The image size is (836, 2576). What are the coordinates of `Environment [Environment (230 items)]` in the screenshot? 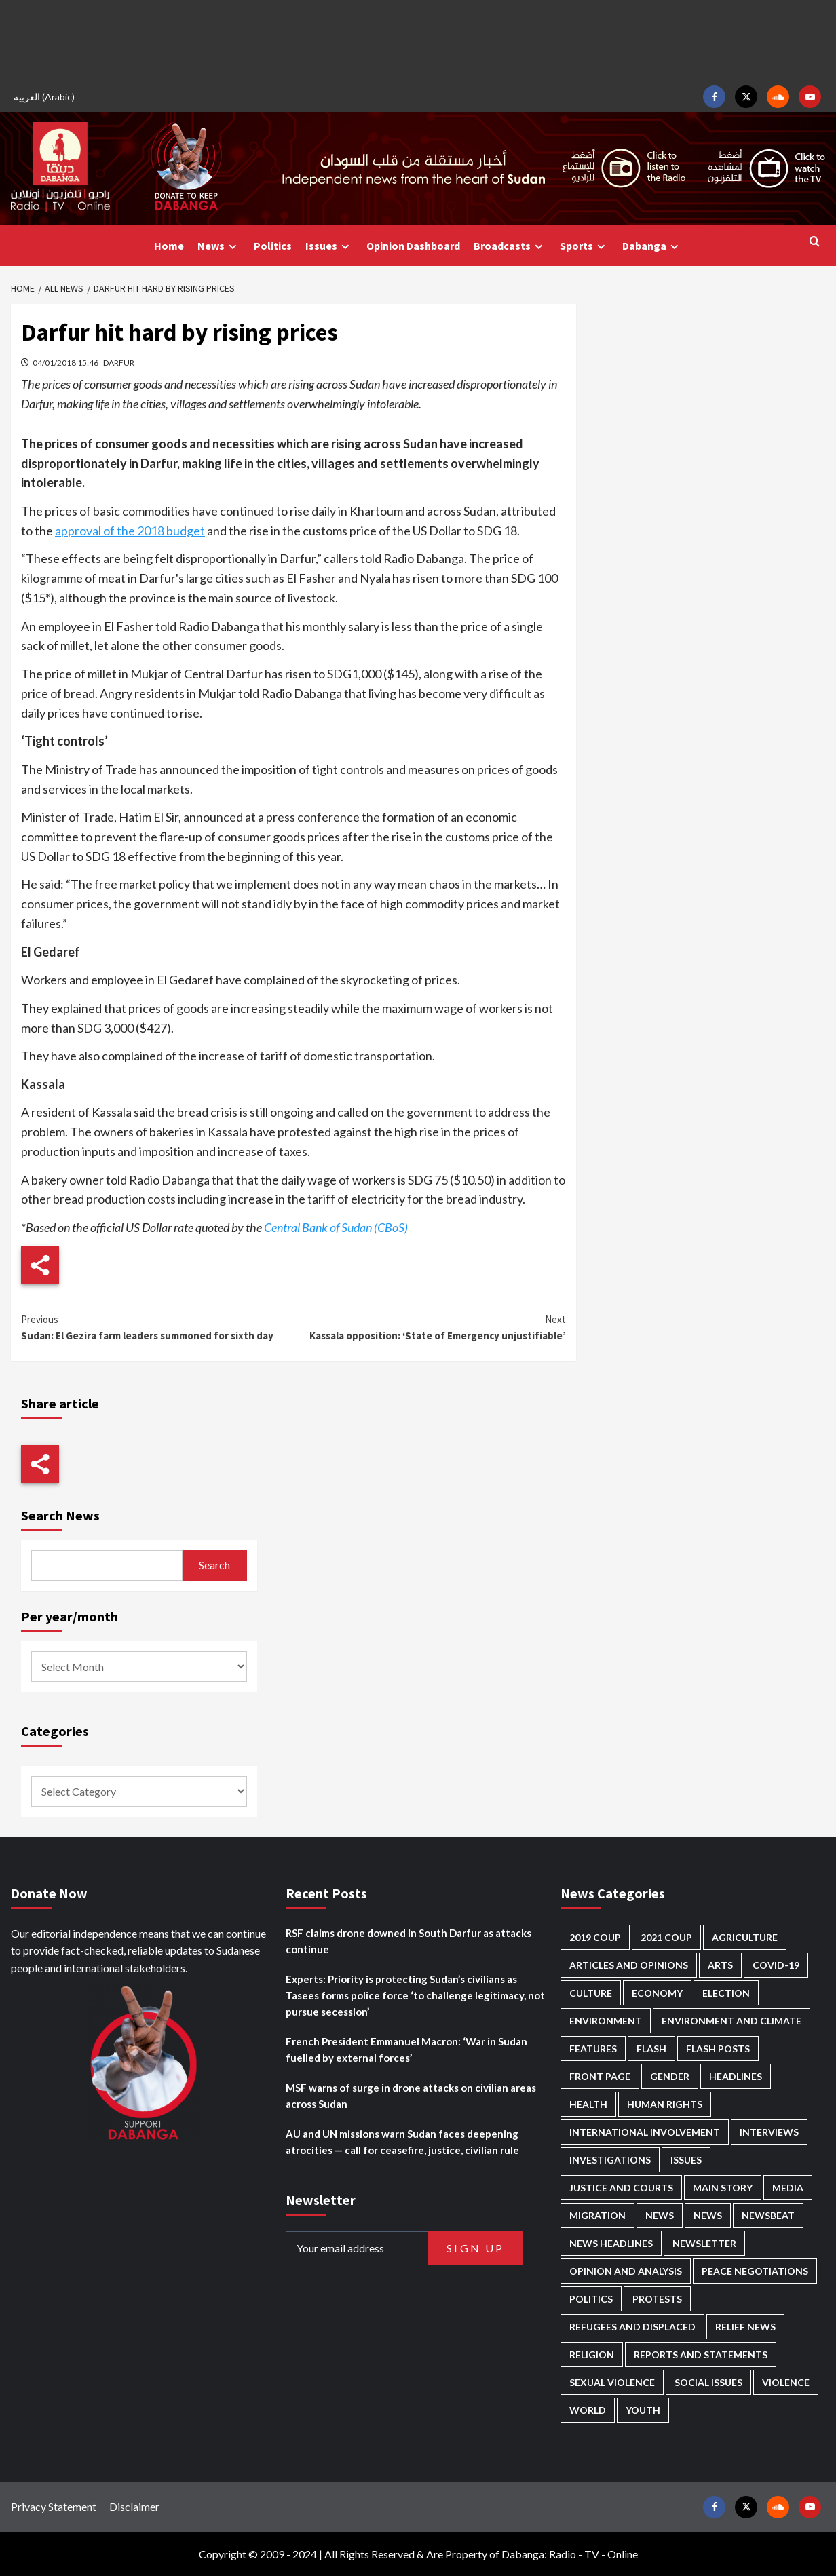 It's located at (605, 2020).